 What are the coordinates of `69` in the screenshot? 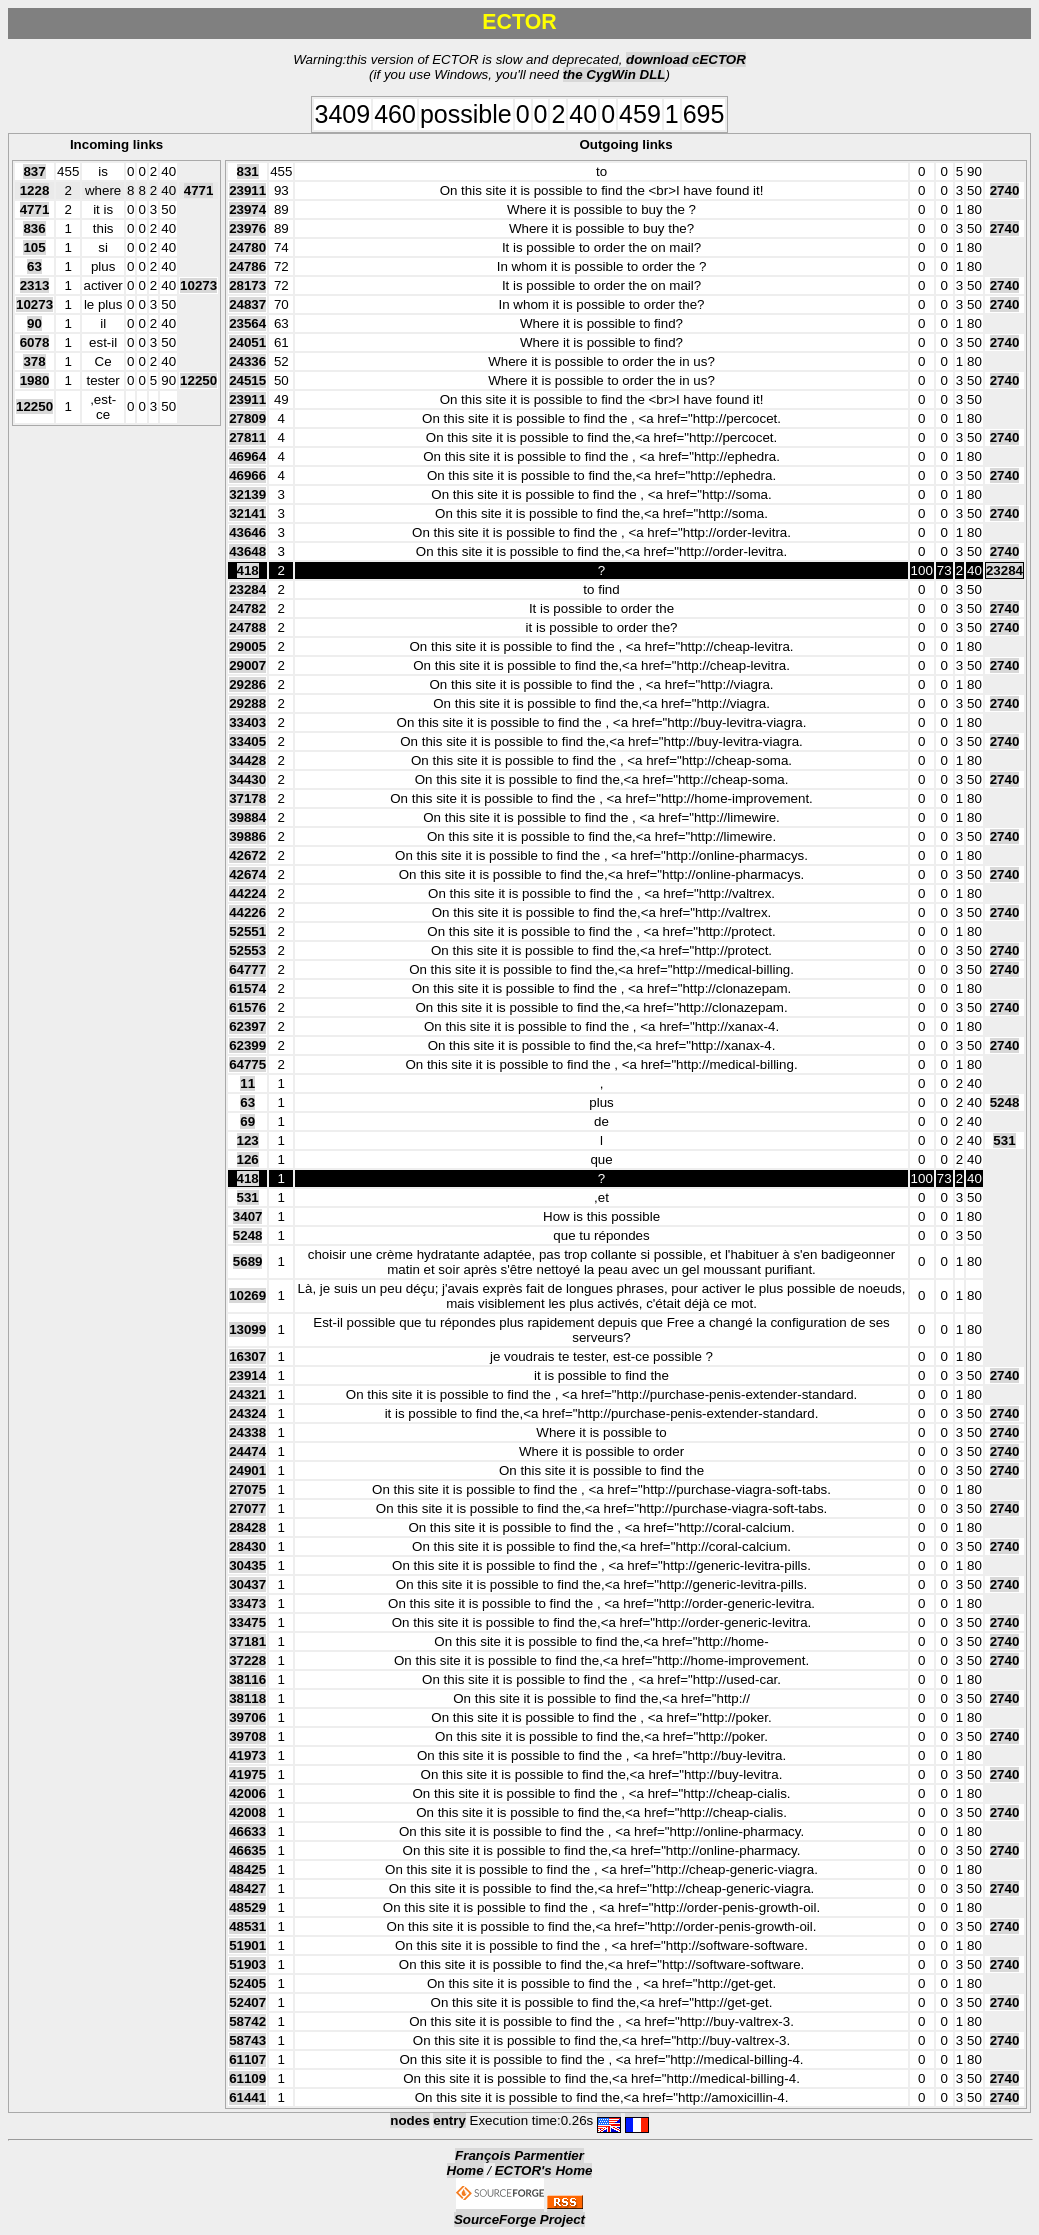 It's located at (247, 1121).